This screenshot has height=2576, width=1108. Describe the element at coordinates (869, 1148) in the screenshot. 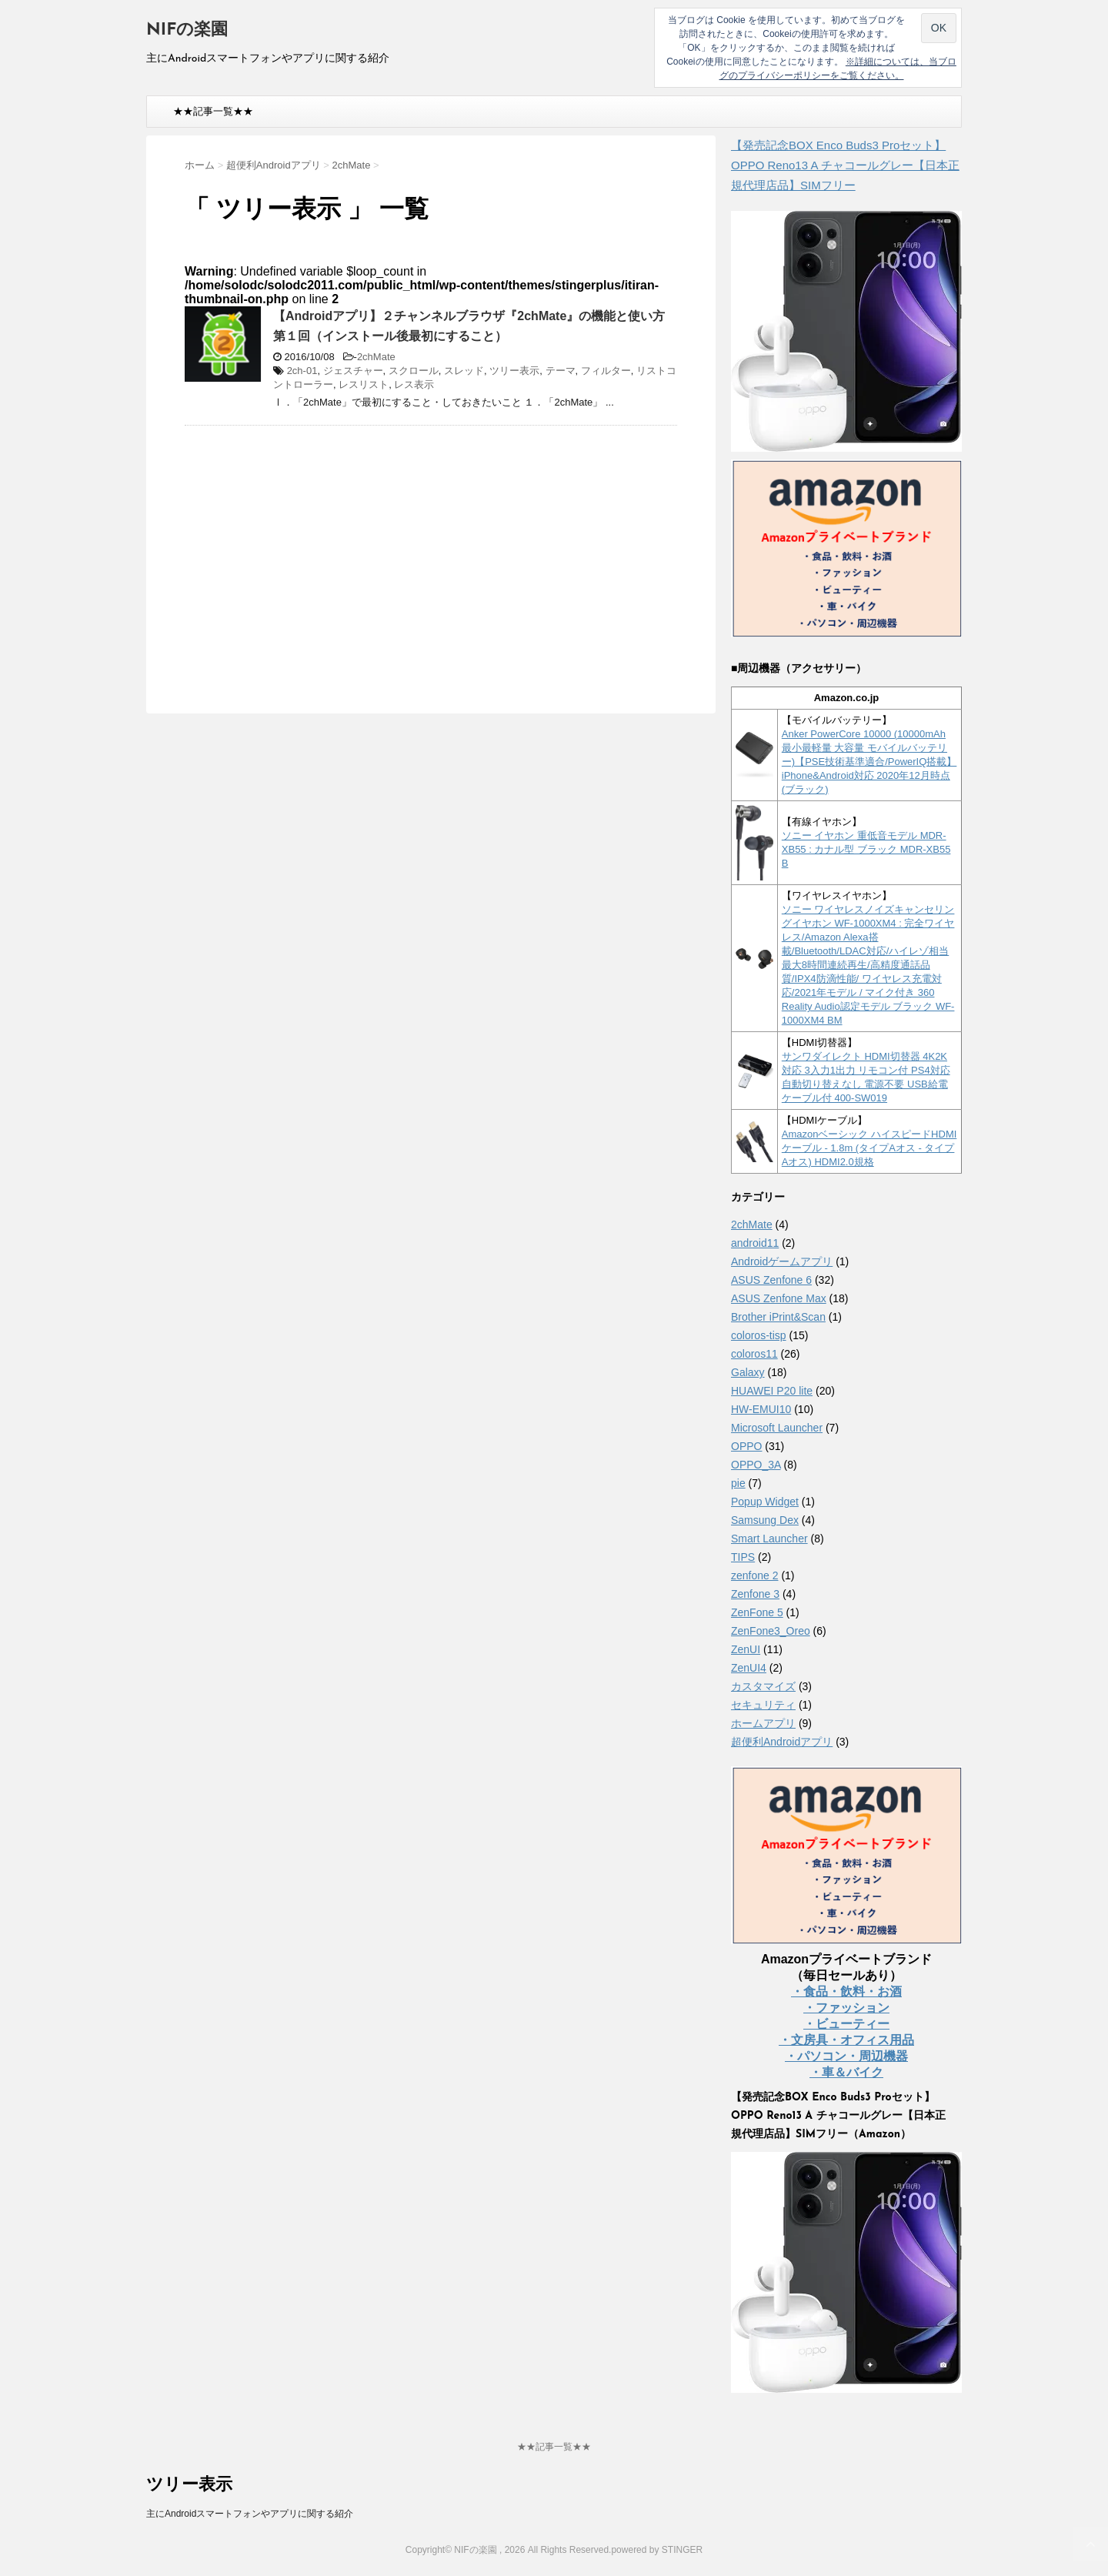

I see `Amazonベーシック ハイスピードHDMIケーブル - 1.8m (タイプAオス - タイプAオス) HDMI2.0規格` at that location.